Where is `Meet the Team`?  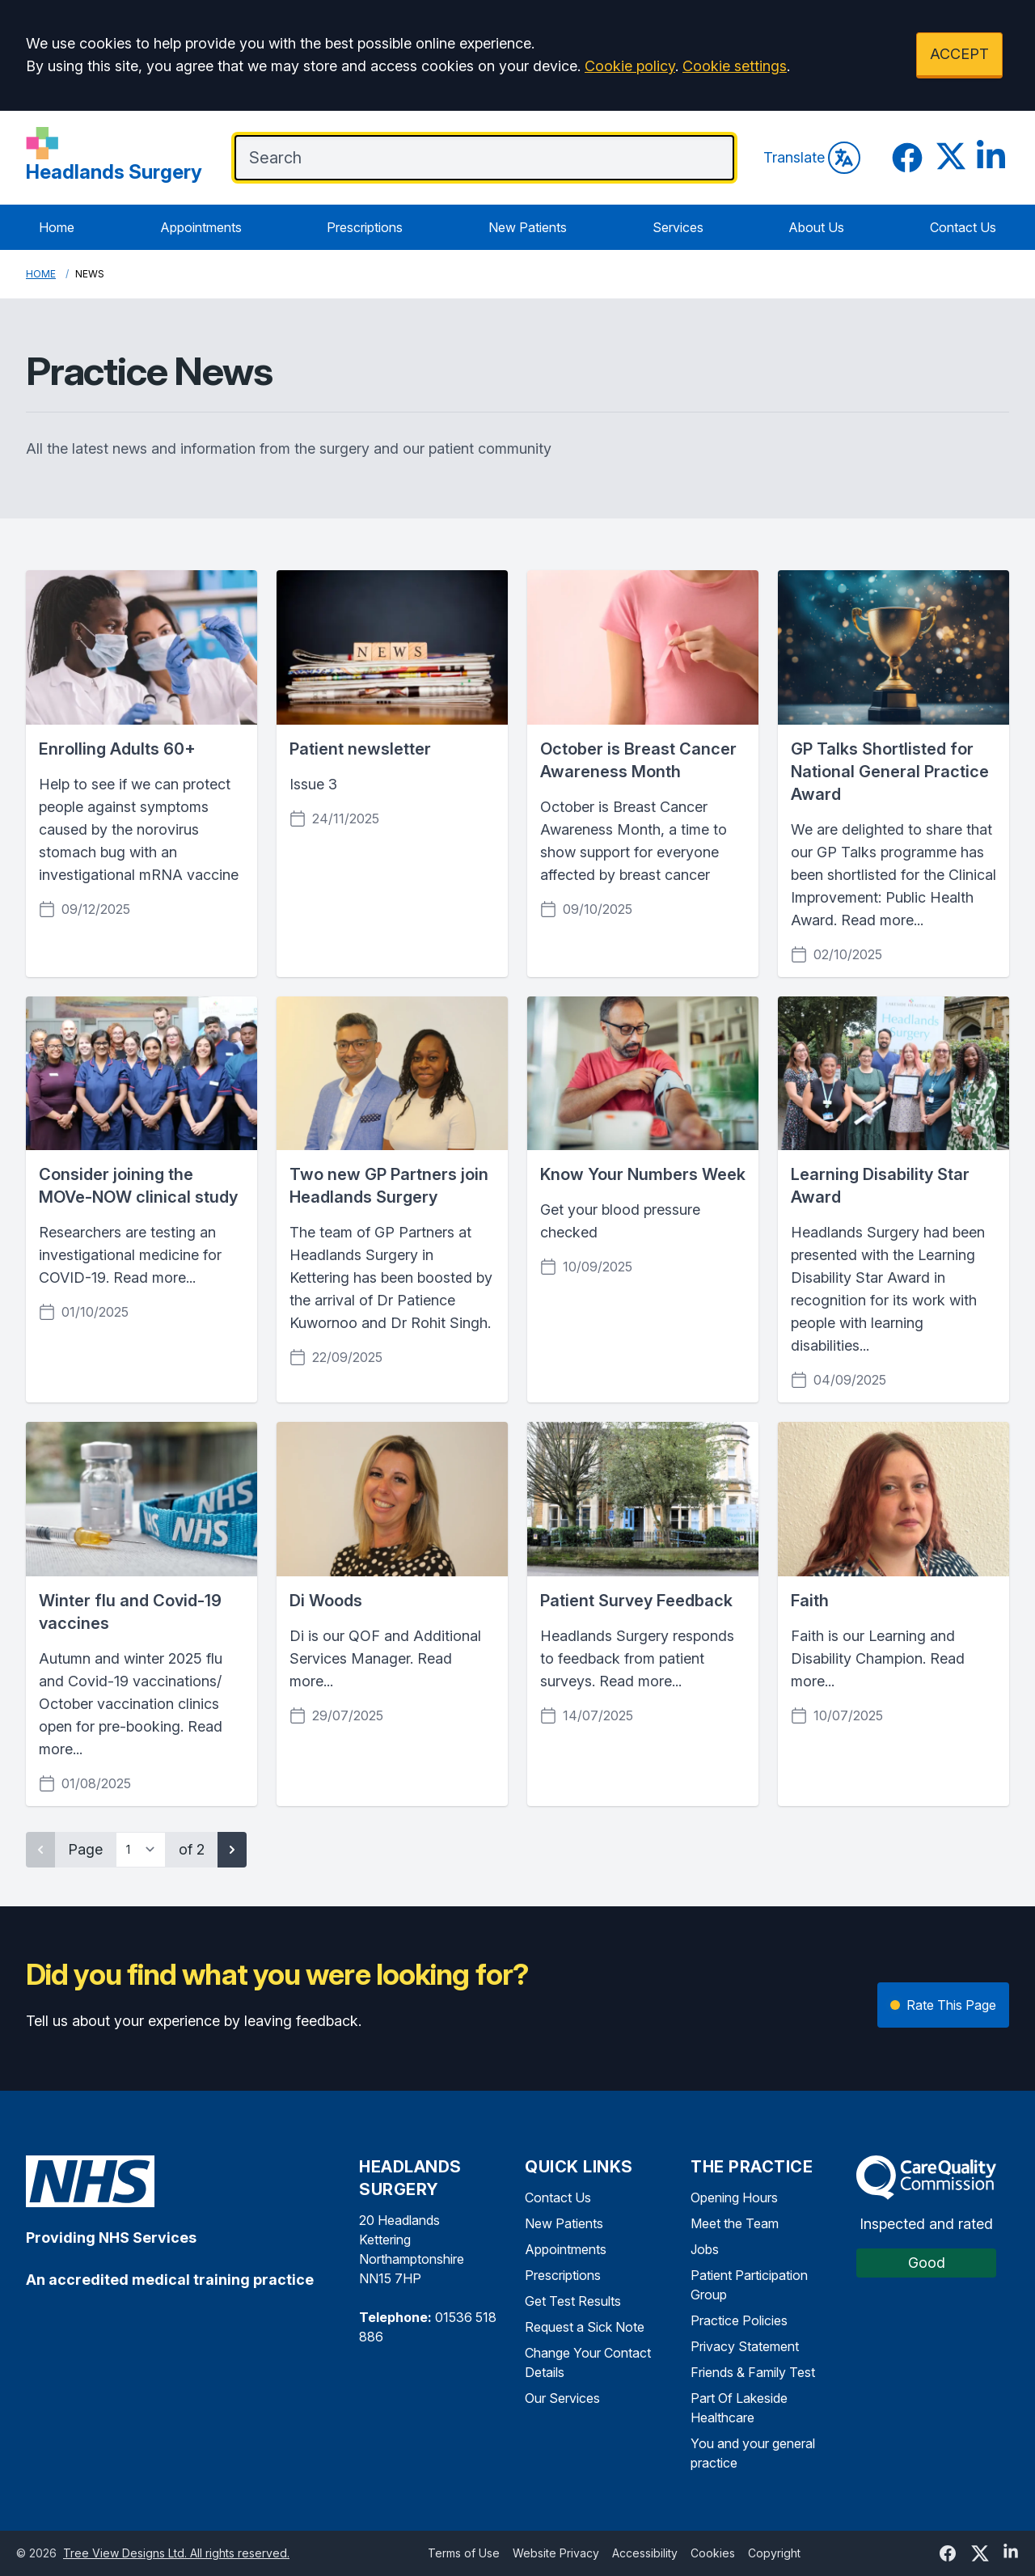
Meet the Team is located at coordinates (735, 2223).